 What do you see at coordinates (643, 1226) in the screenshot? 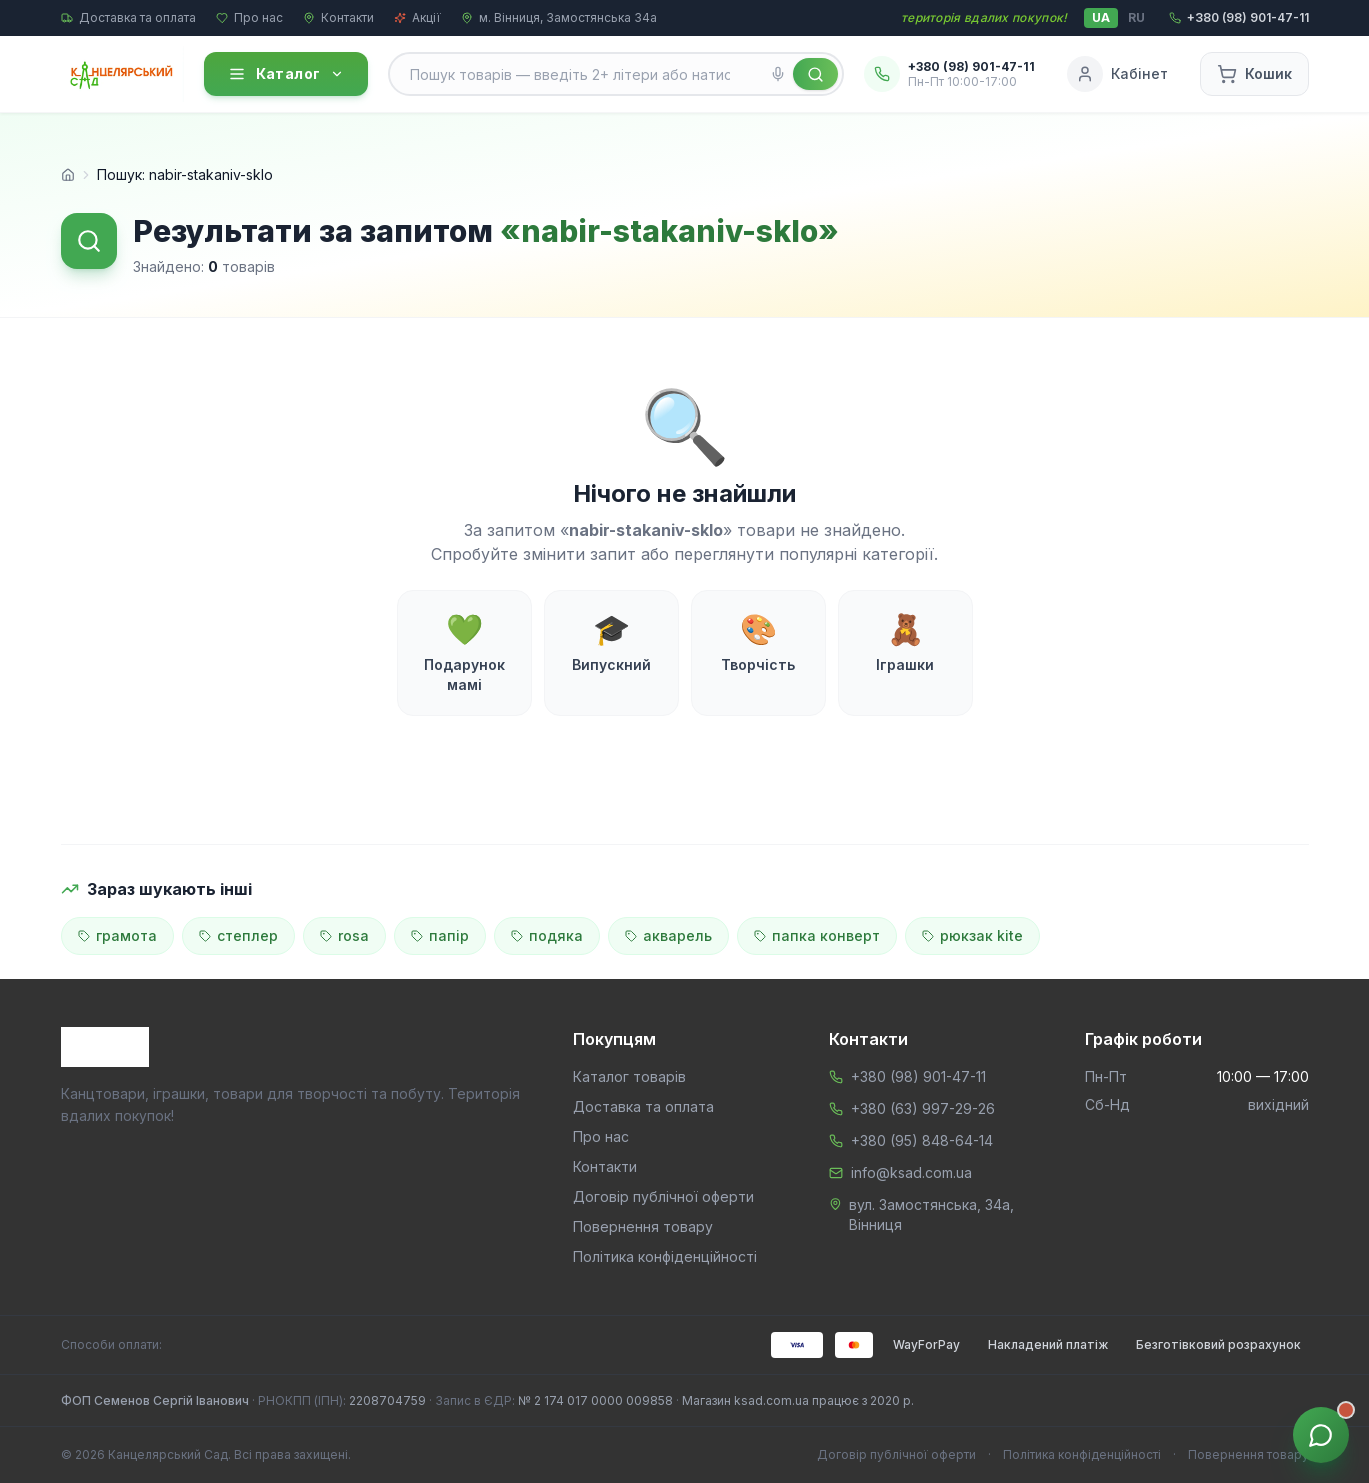
I see `Повернення товару` at bounding box center [643, 1226].